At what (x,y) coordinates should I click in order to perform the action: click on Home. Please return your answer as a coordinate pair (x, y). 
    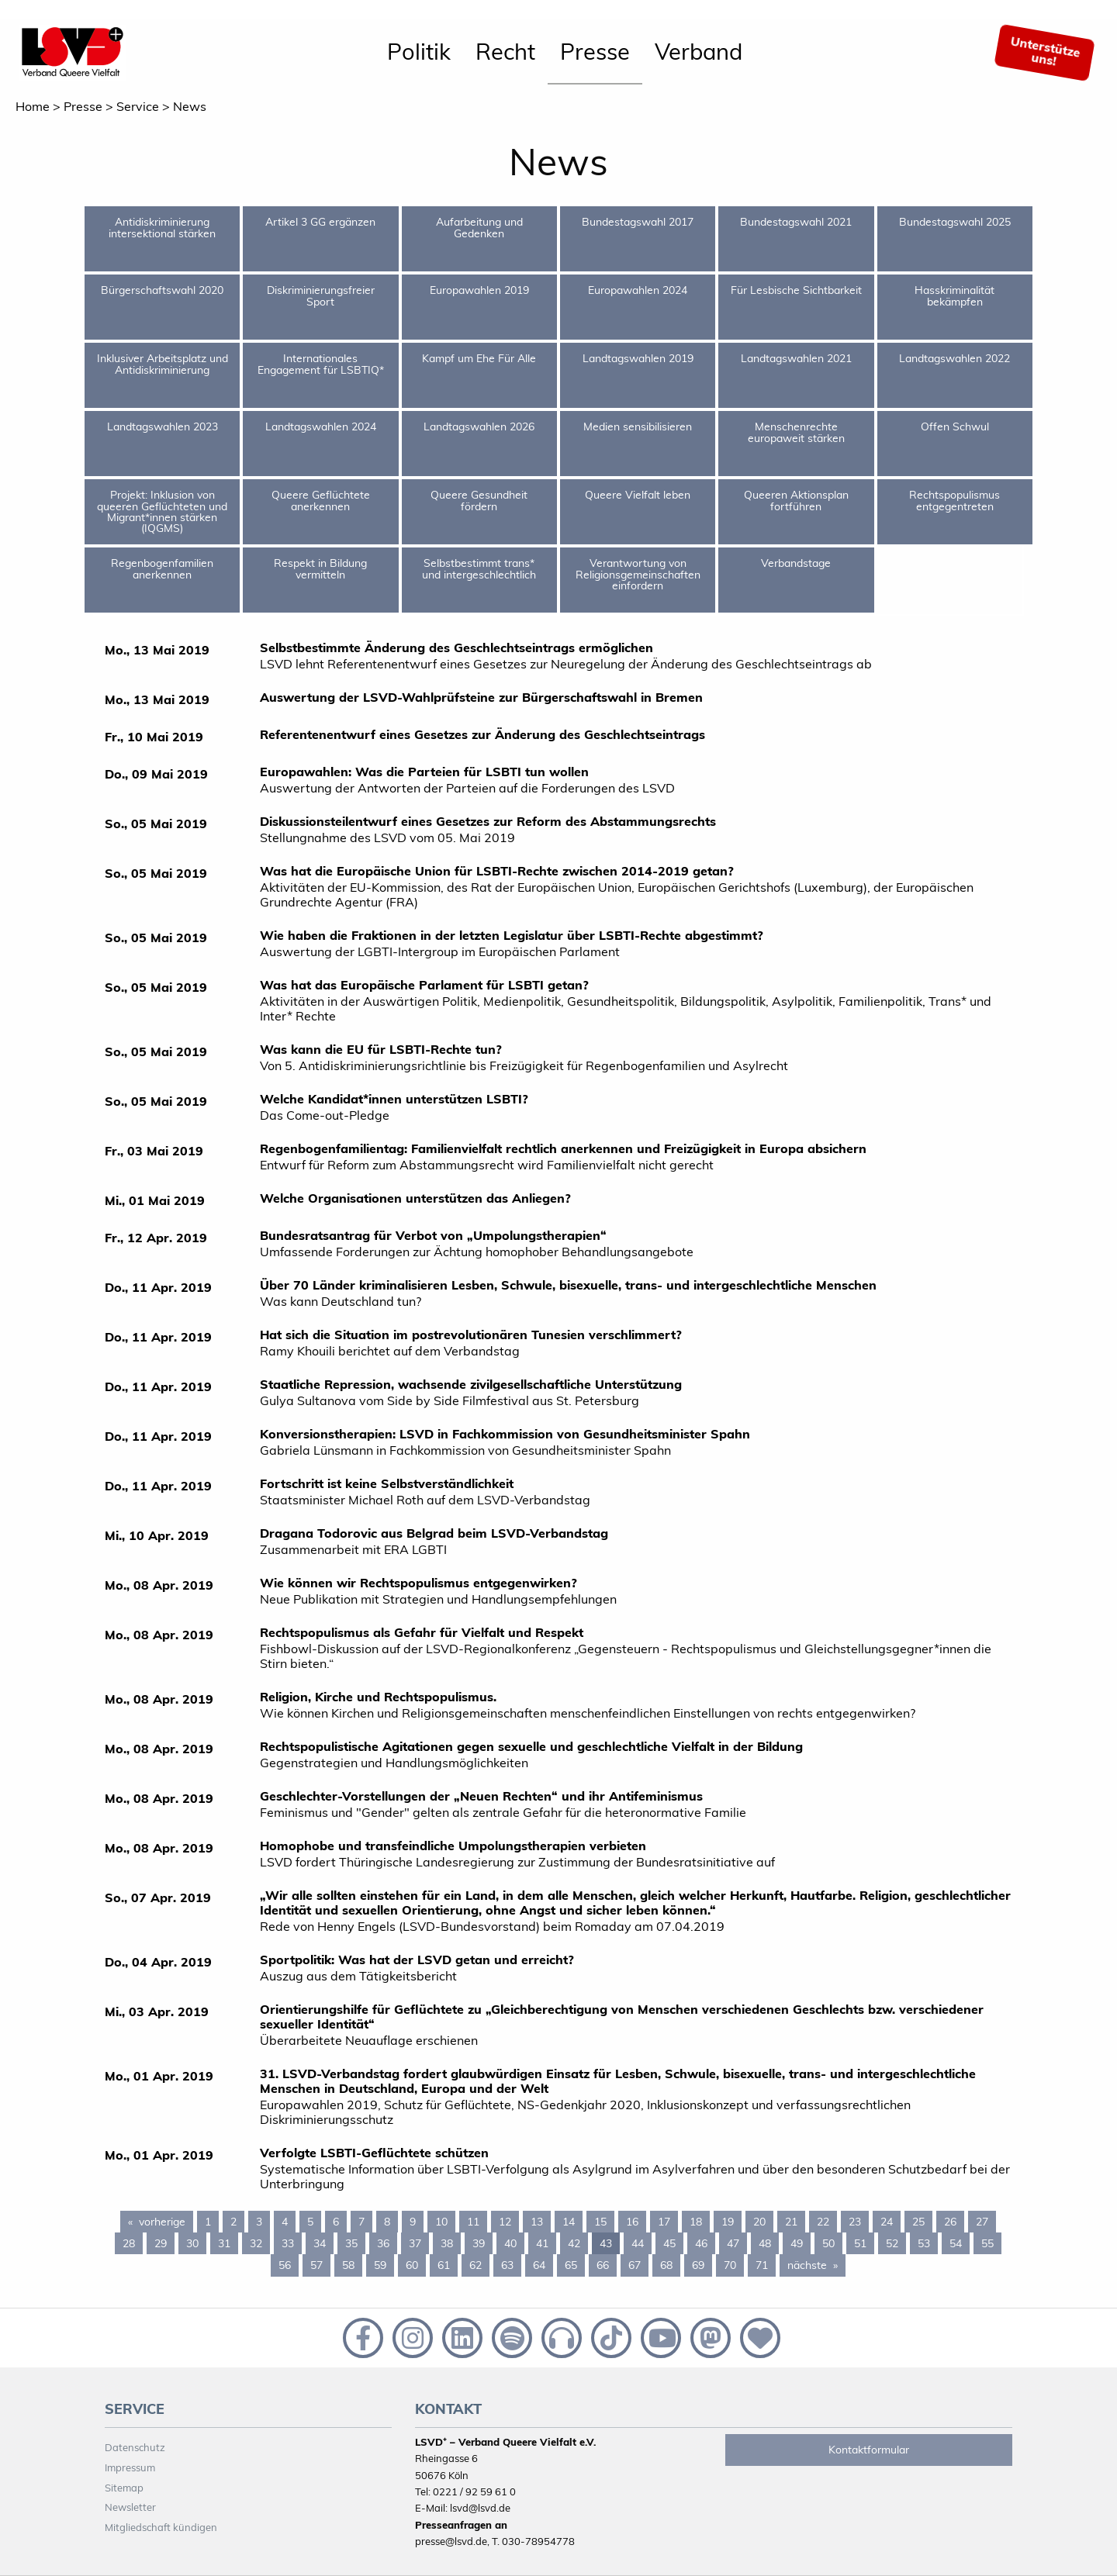
    Looking at the image, I should click on (33, 106).